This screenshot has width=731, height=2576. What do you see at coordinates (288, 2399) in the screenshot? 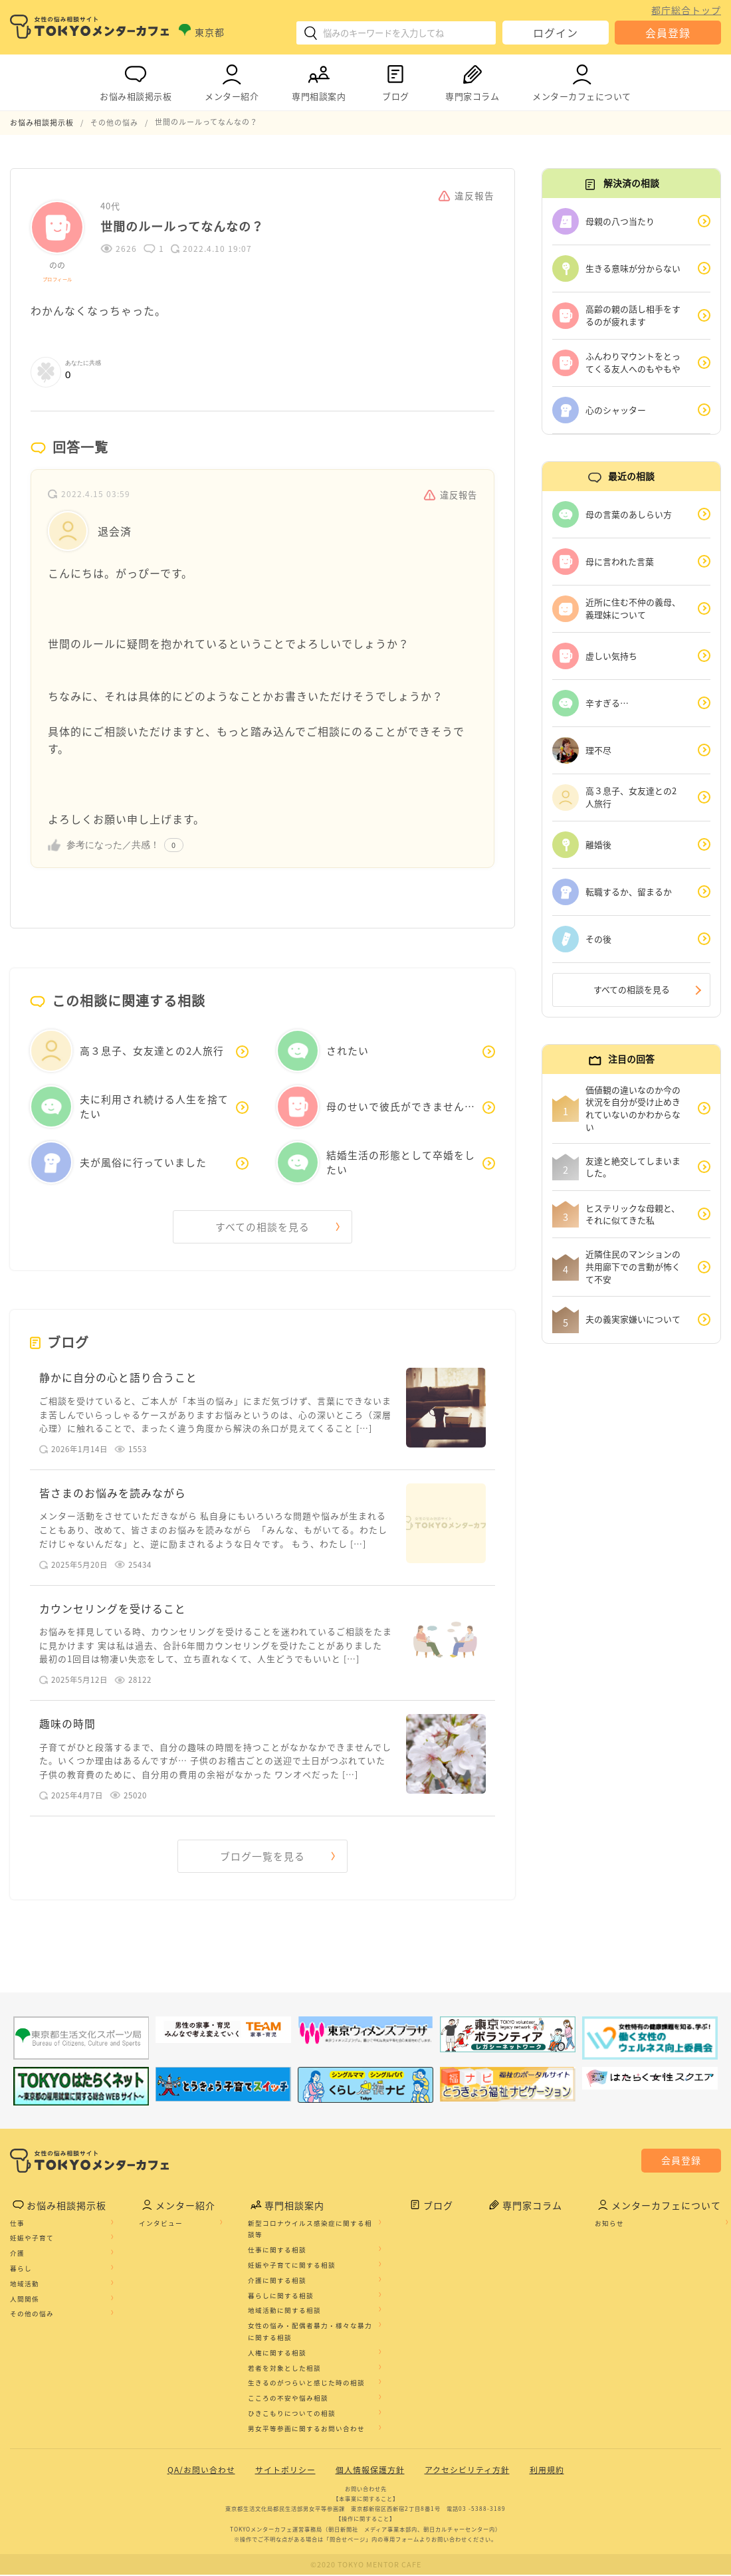
I see `こころの不安や悩み相談` at bounding box center [288, 2399].